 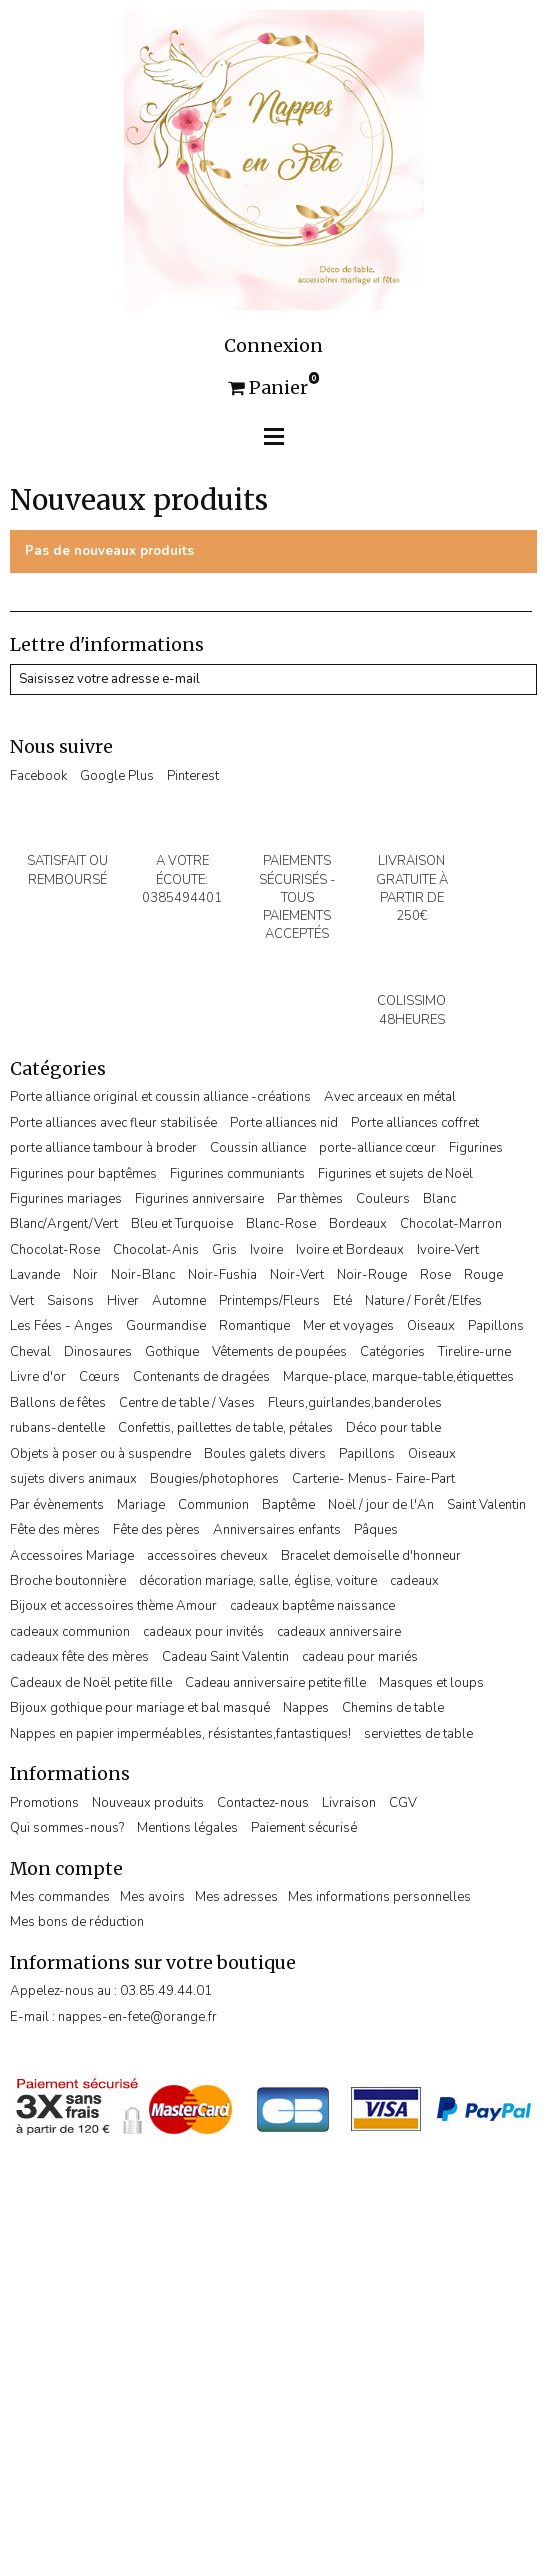 I want to click on Nappes en papier imperméables, résistantes,fantastiques!, so click(x=180, y=1734).